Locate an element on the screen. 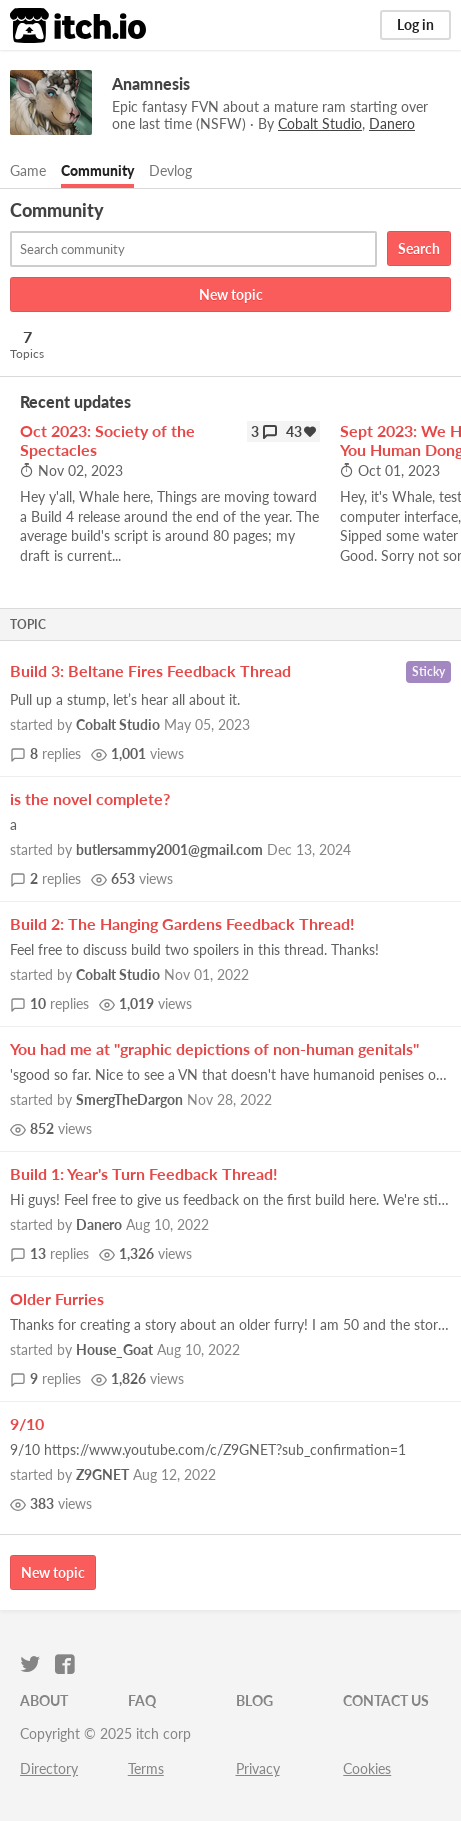 The height and width of the screenshot is (1821, 461). Blog is located at coordinates (254, 1700).